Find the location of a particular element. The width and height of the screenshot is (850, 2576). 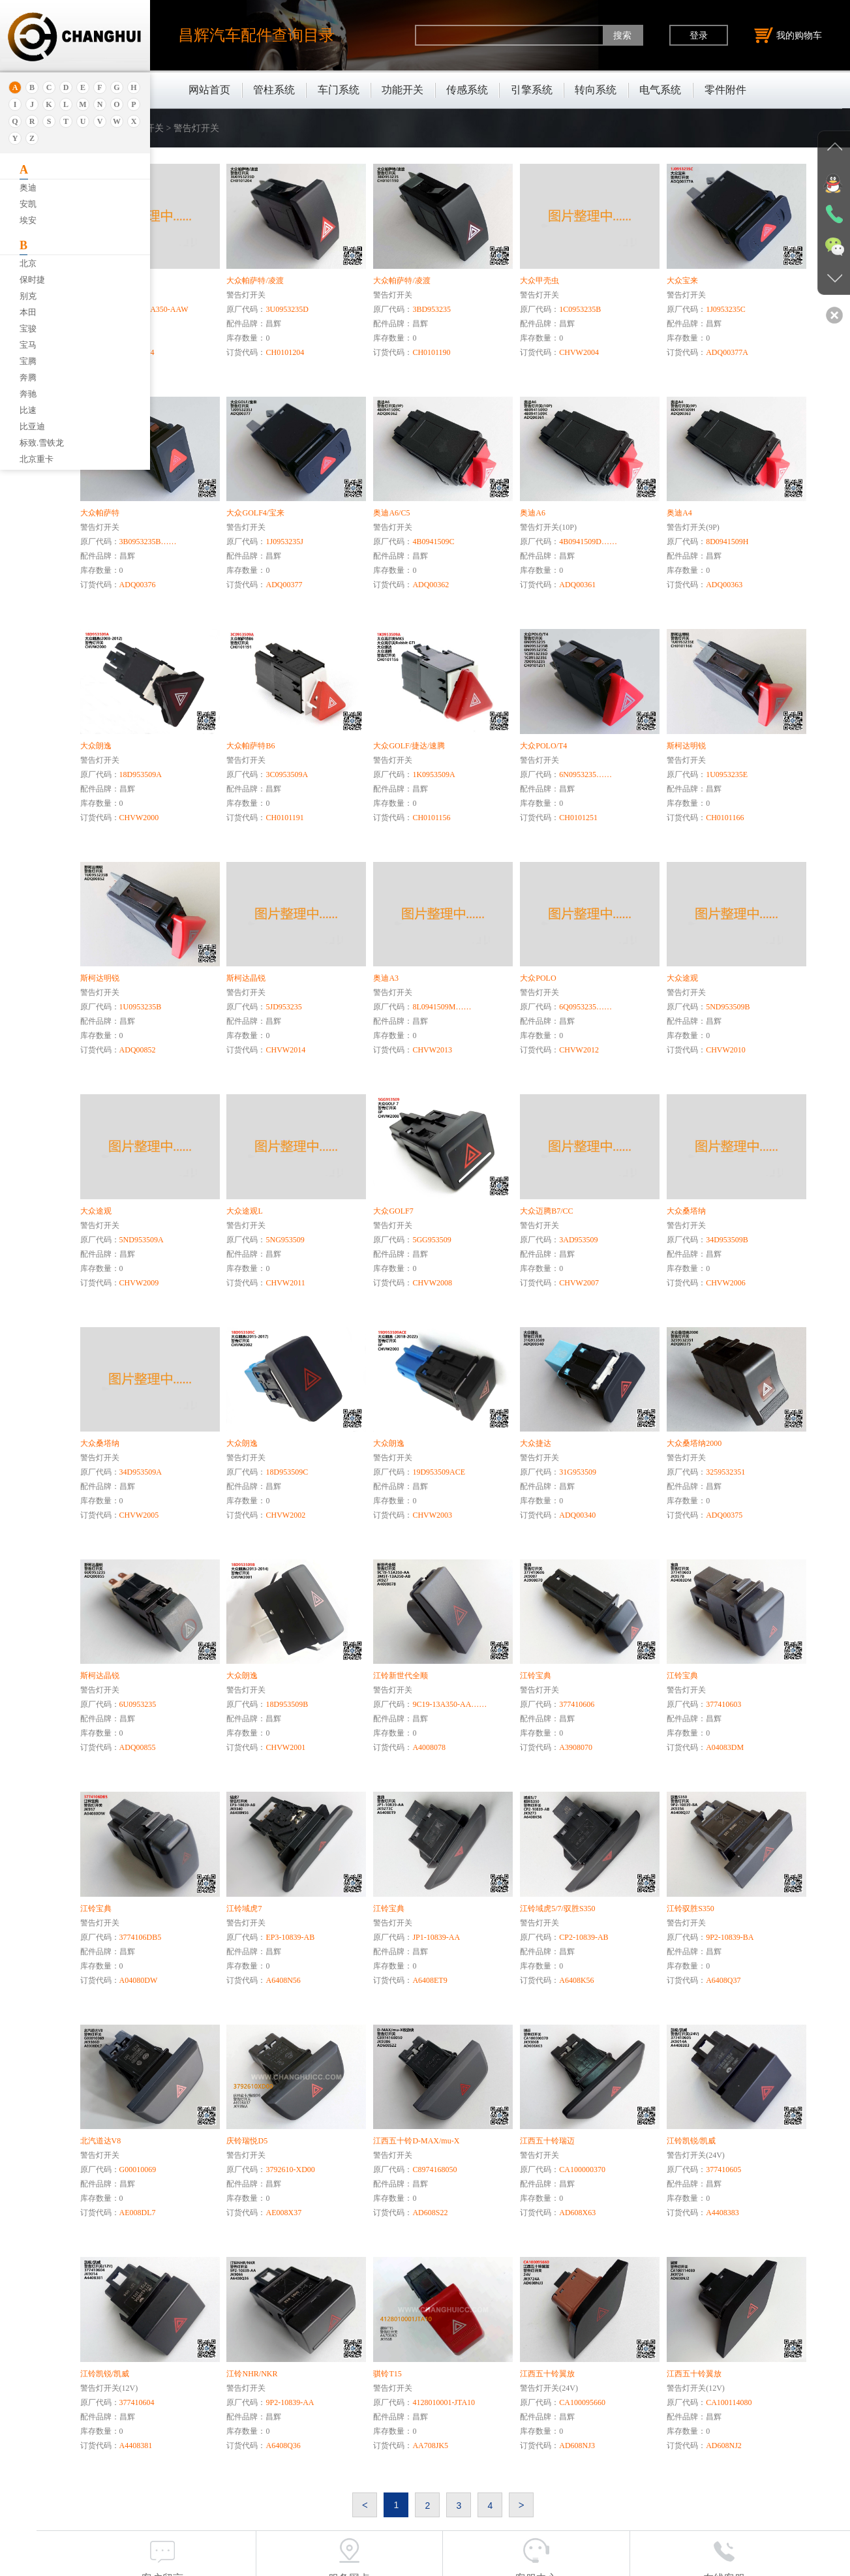

零件附件 is located at coordinates (725, 89).